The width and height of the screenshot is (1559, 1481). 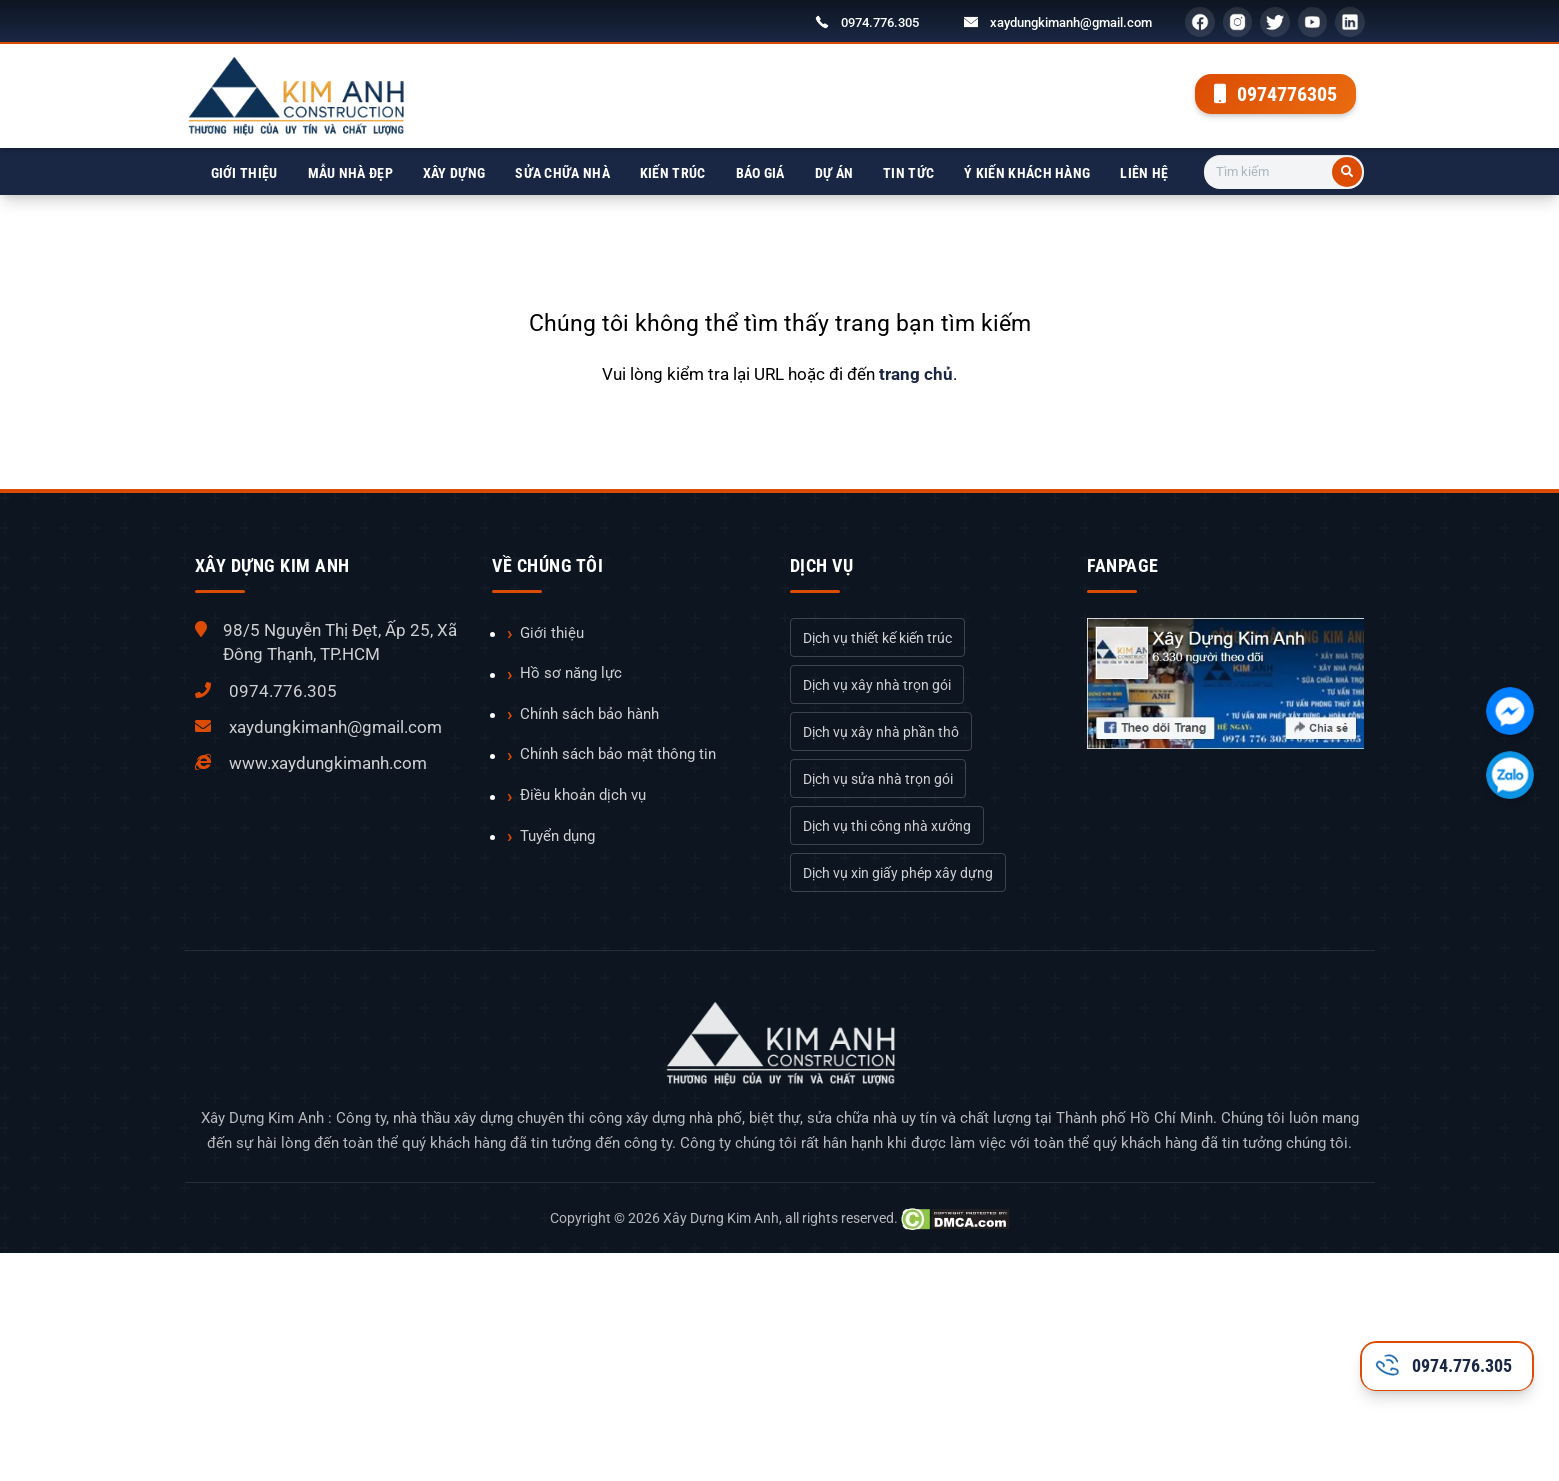 What do you see at coordinates (583, 795) in the screenshot?
I see `Điều khoản dịch vụ` at bounding box center [583, 795].